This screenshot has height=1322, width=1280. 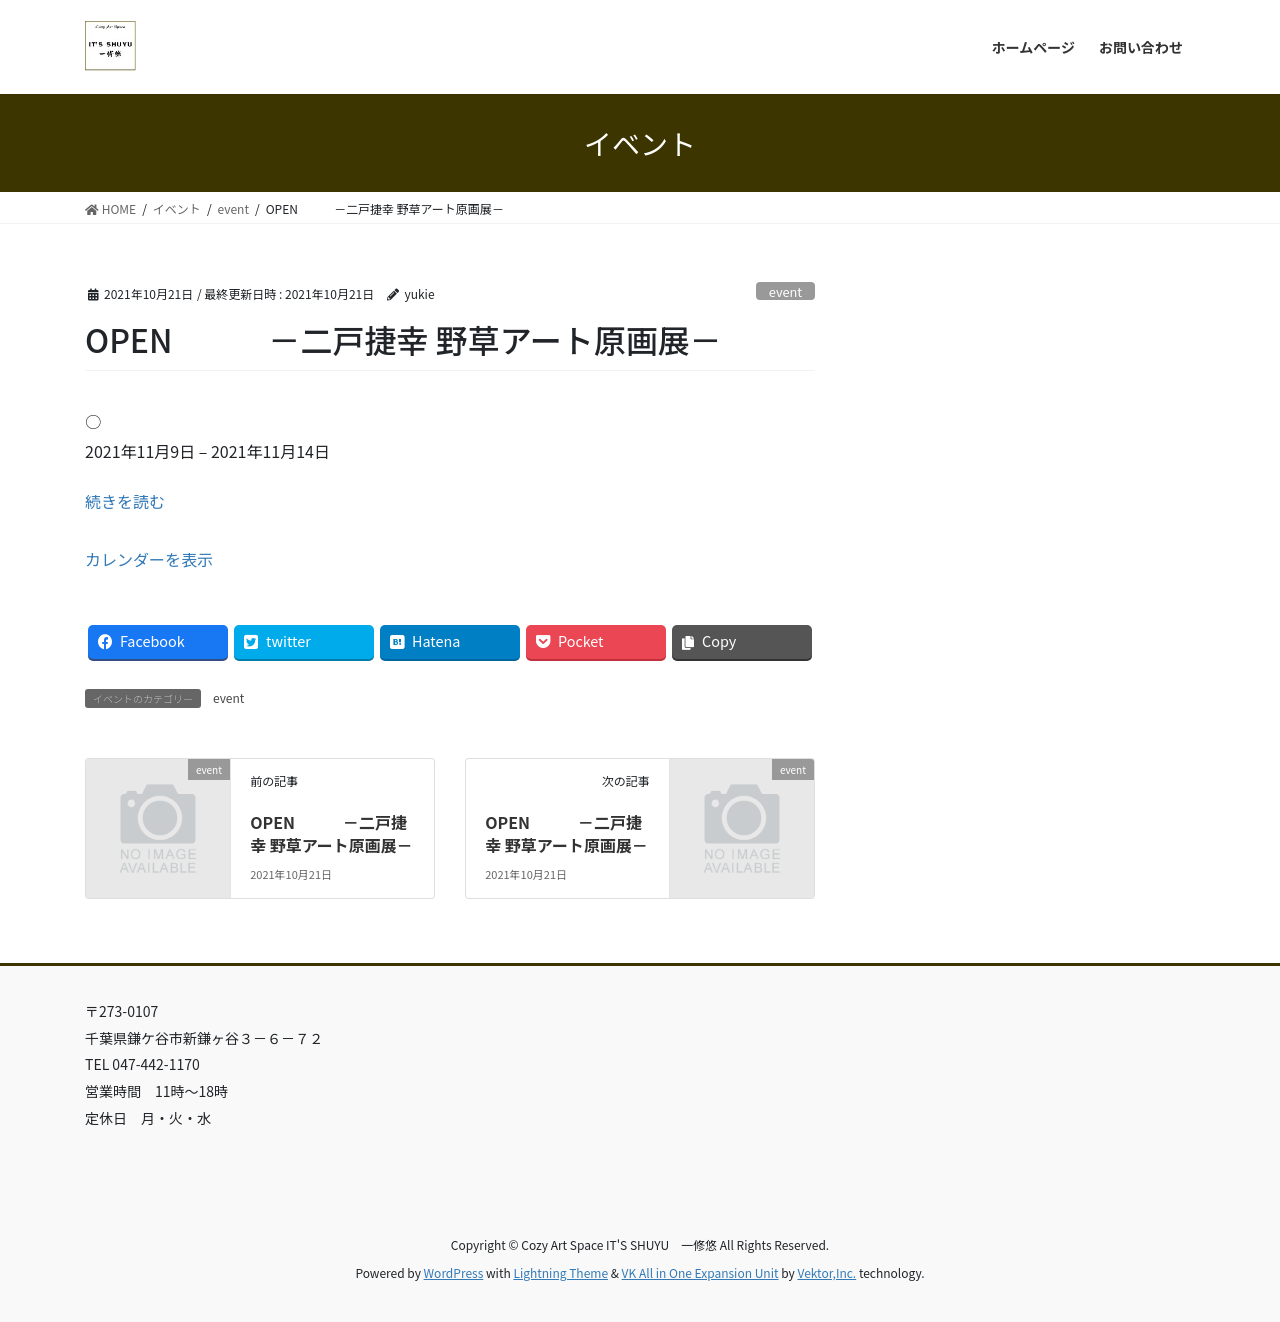 I want to click on OPEN －二戸捷幸 野草アート原画展－, so click(x=331, y=833).